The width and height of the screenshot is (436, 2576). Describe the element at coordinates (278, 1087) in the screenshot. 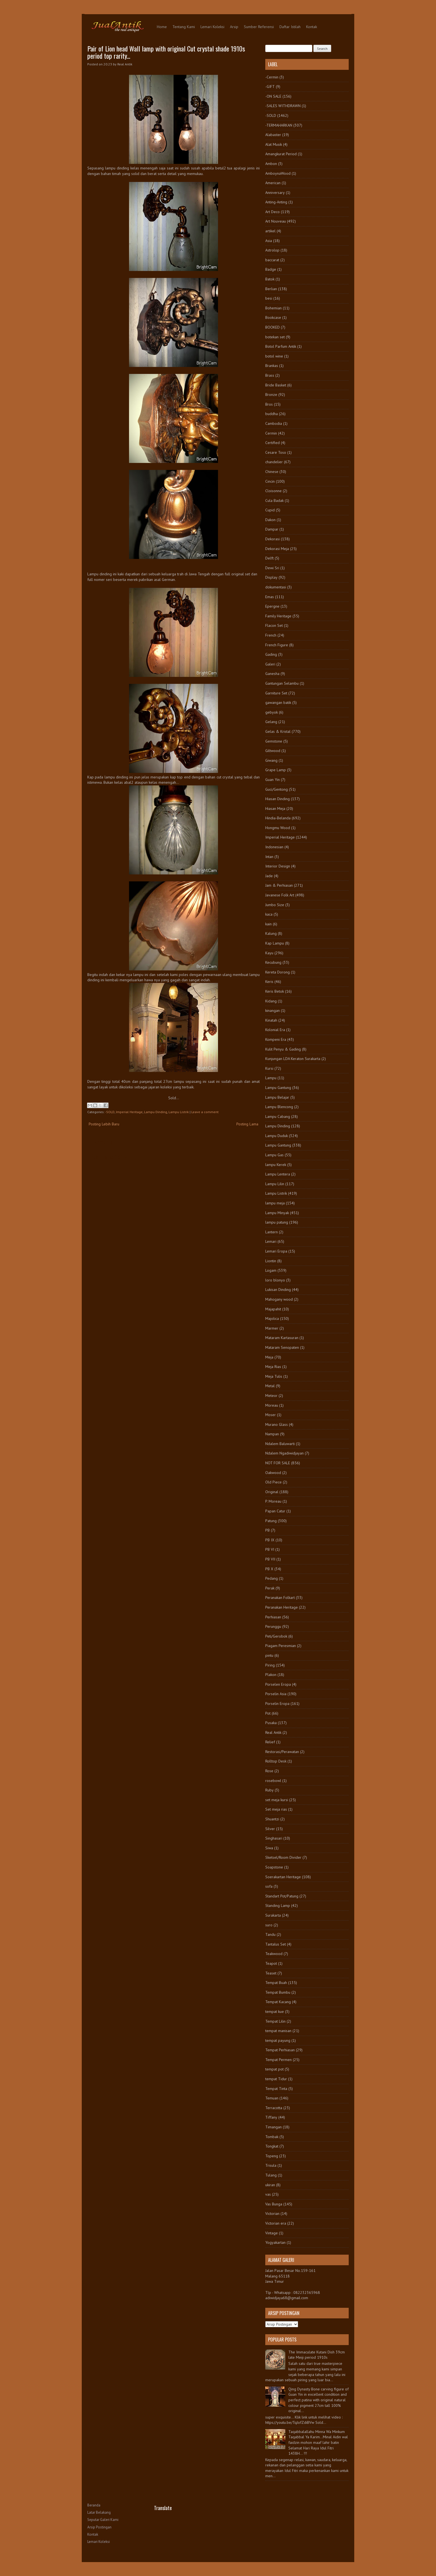

I see `Lampu Gantung` at that location.